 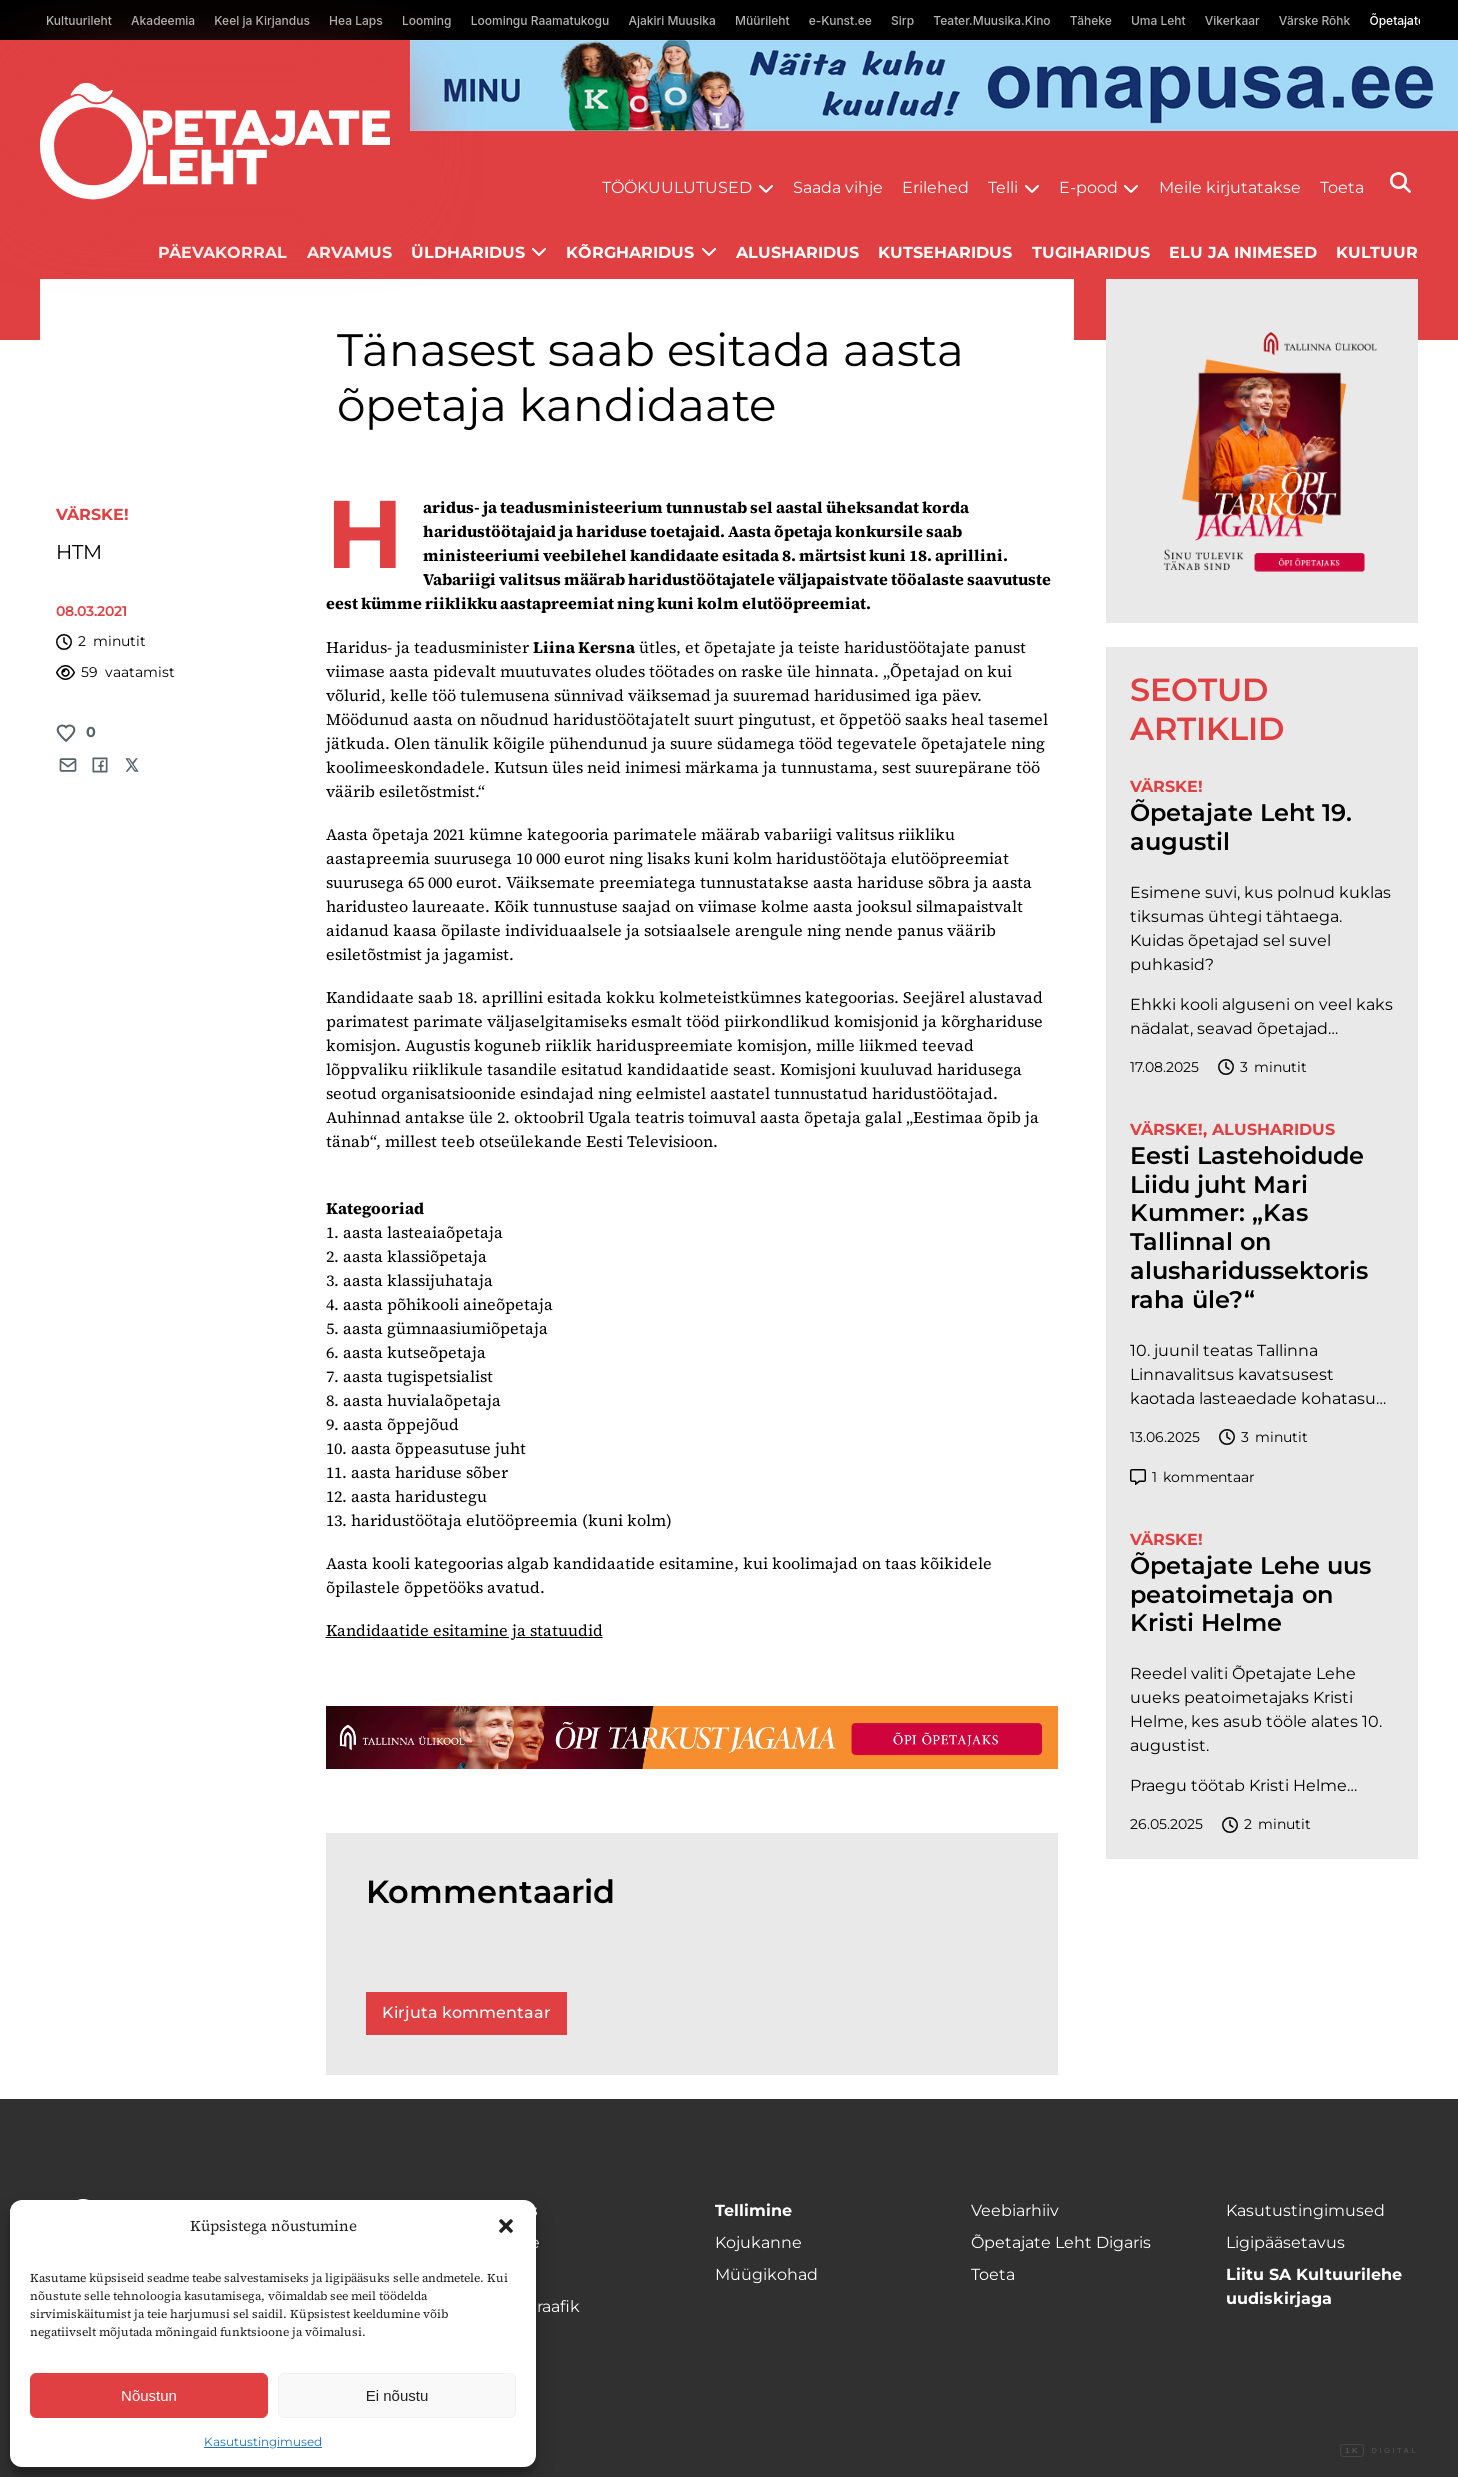 I want to click on Kojukanne, so click(x=758, y=2242).